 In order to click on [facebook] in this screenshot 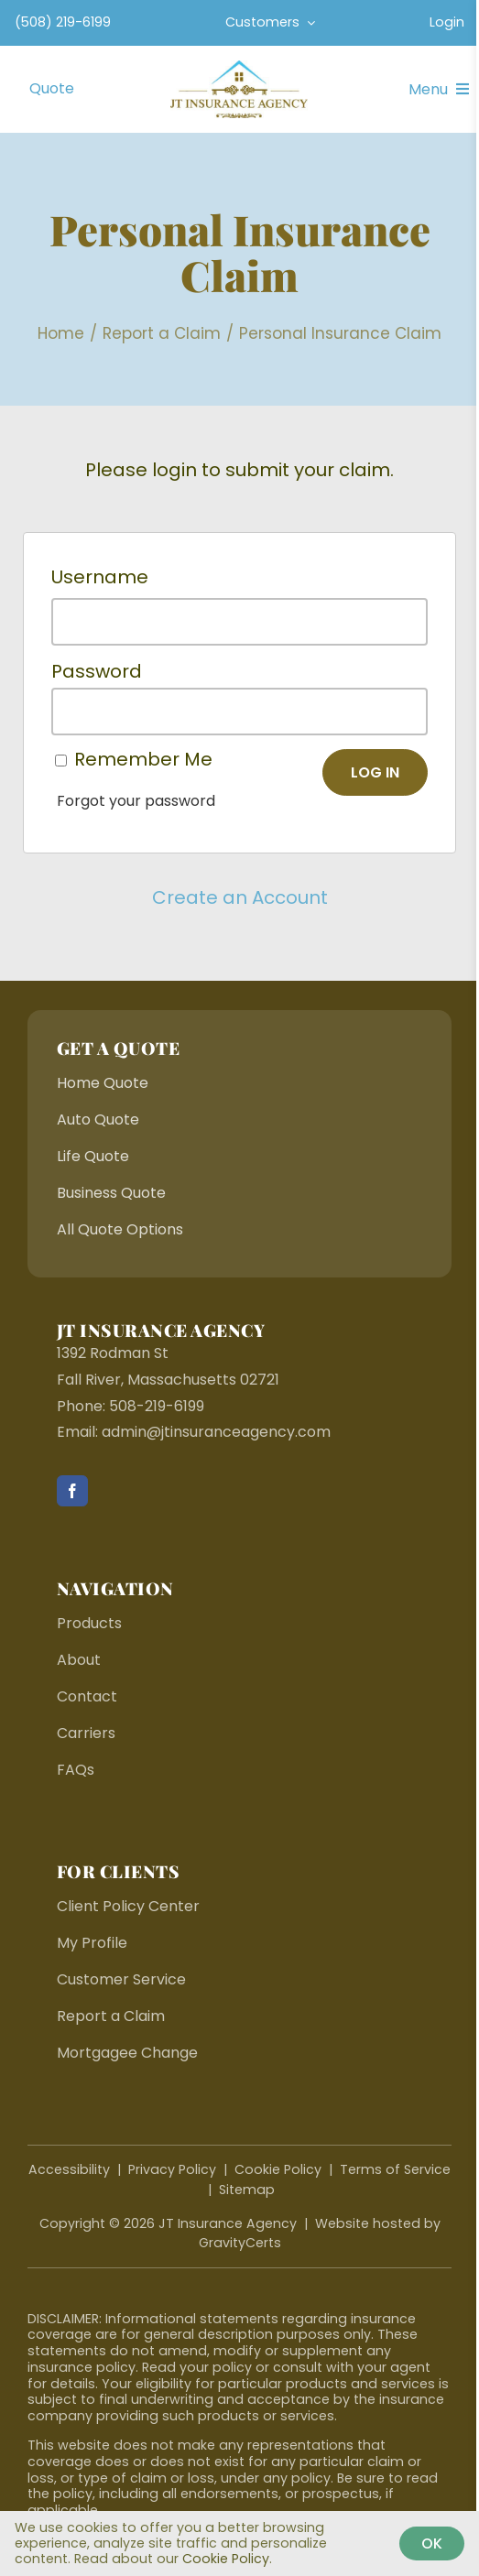, I will do `click(72, 1490)`.